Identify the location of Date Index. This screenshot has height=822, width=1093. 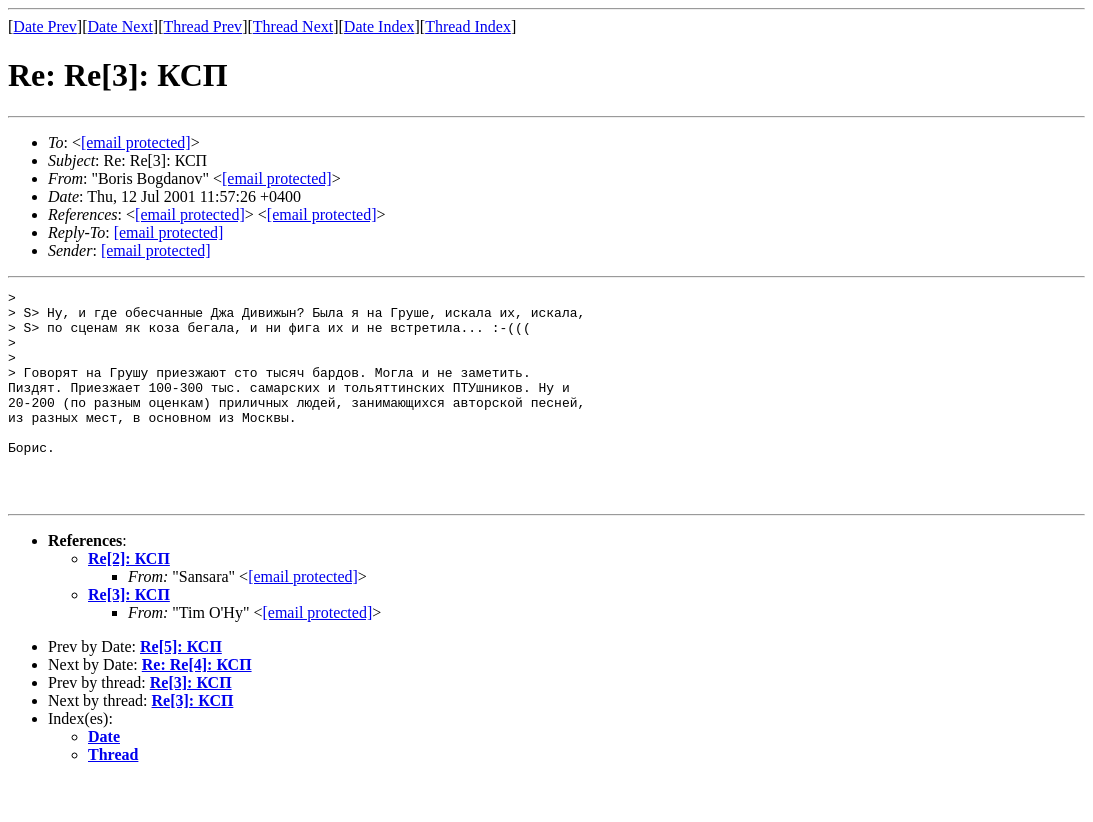
(379, 26).